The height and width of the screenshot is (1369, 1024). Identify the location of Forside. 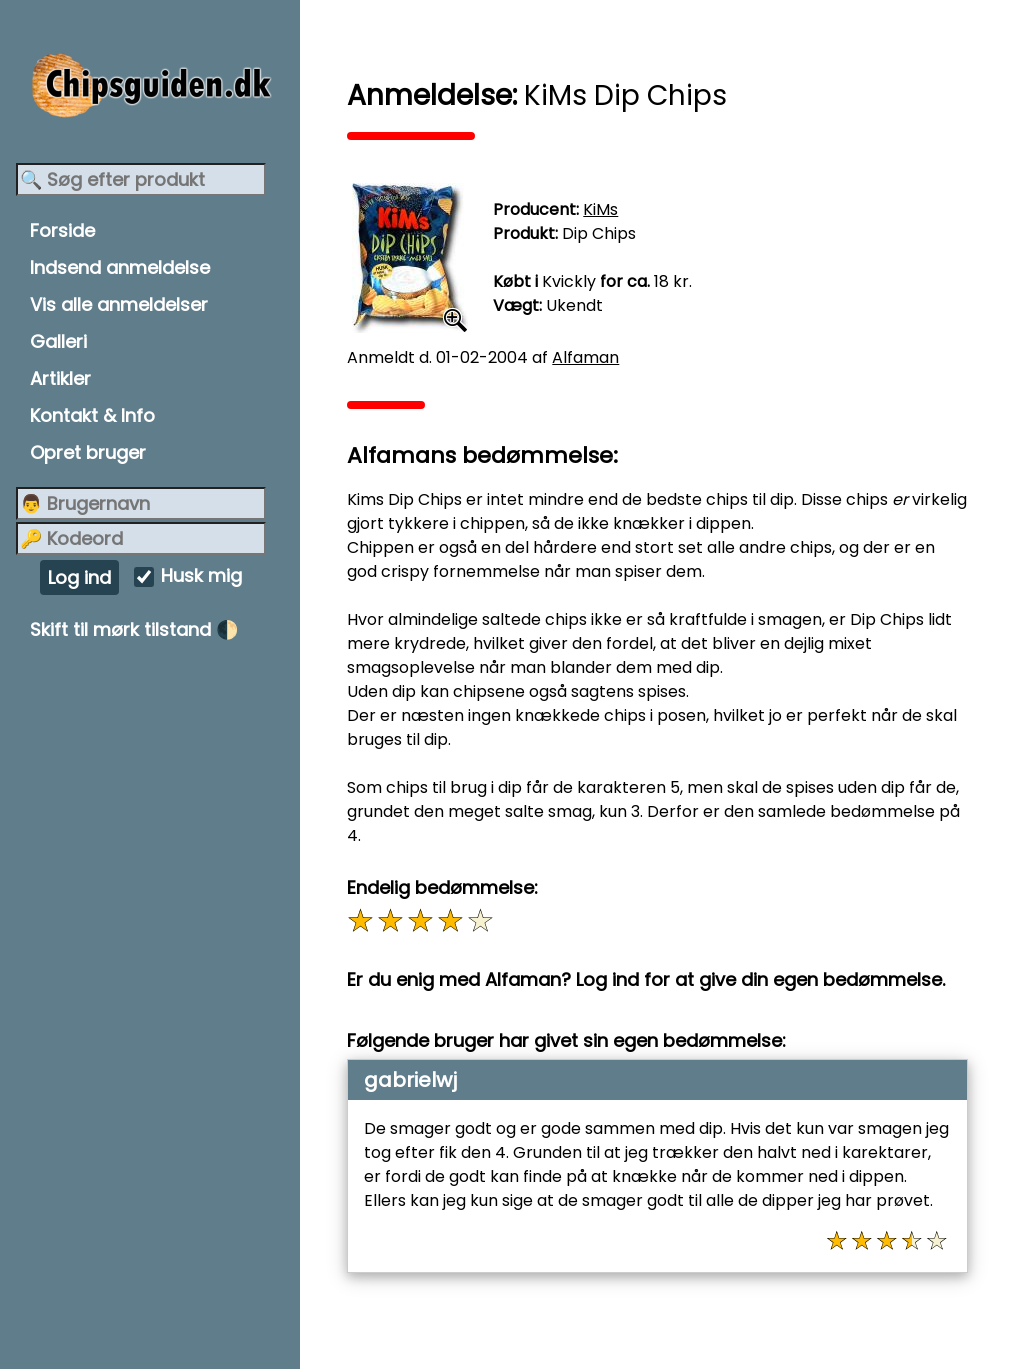
(62, 230).